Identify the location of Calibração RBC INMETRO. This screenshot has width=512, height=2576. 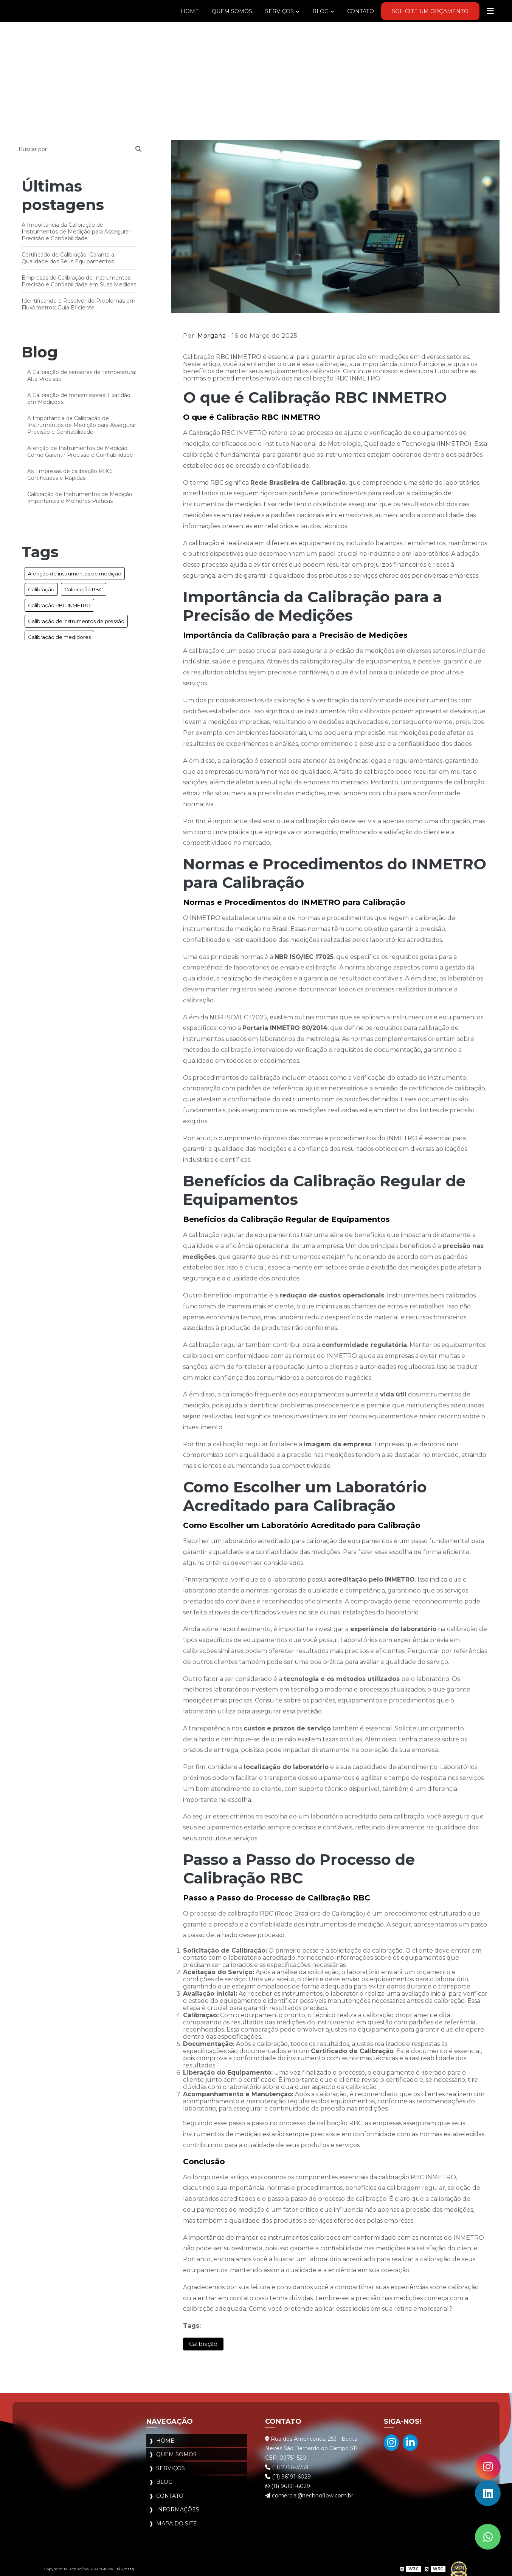
(59, 605).